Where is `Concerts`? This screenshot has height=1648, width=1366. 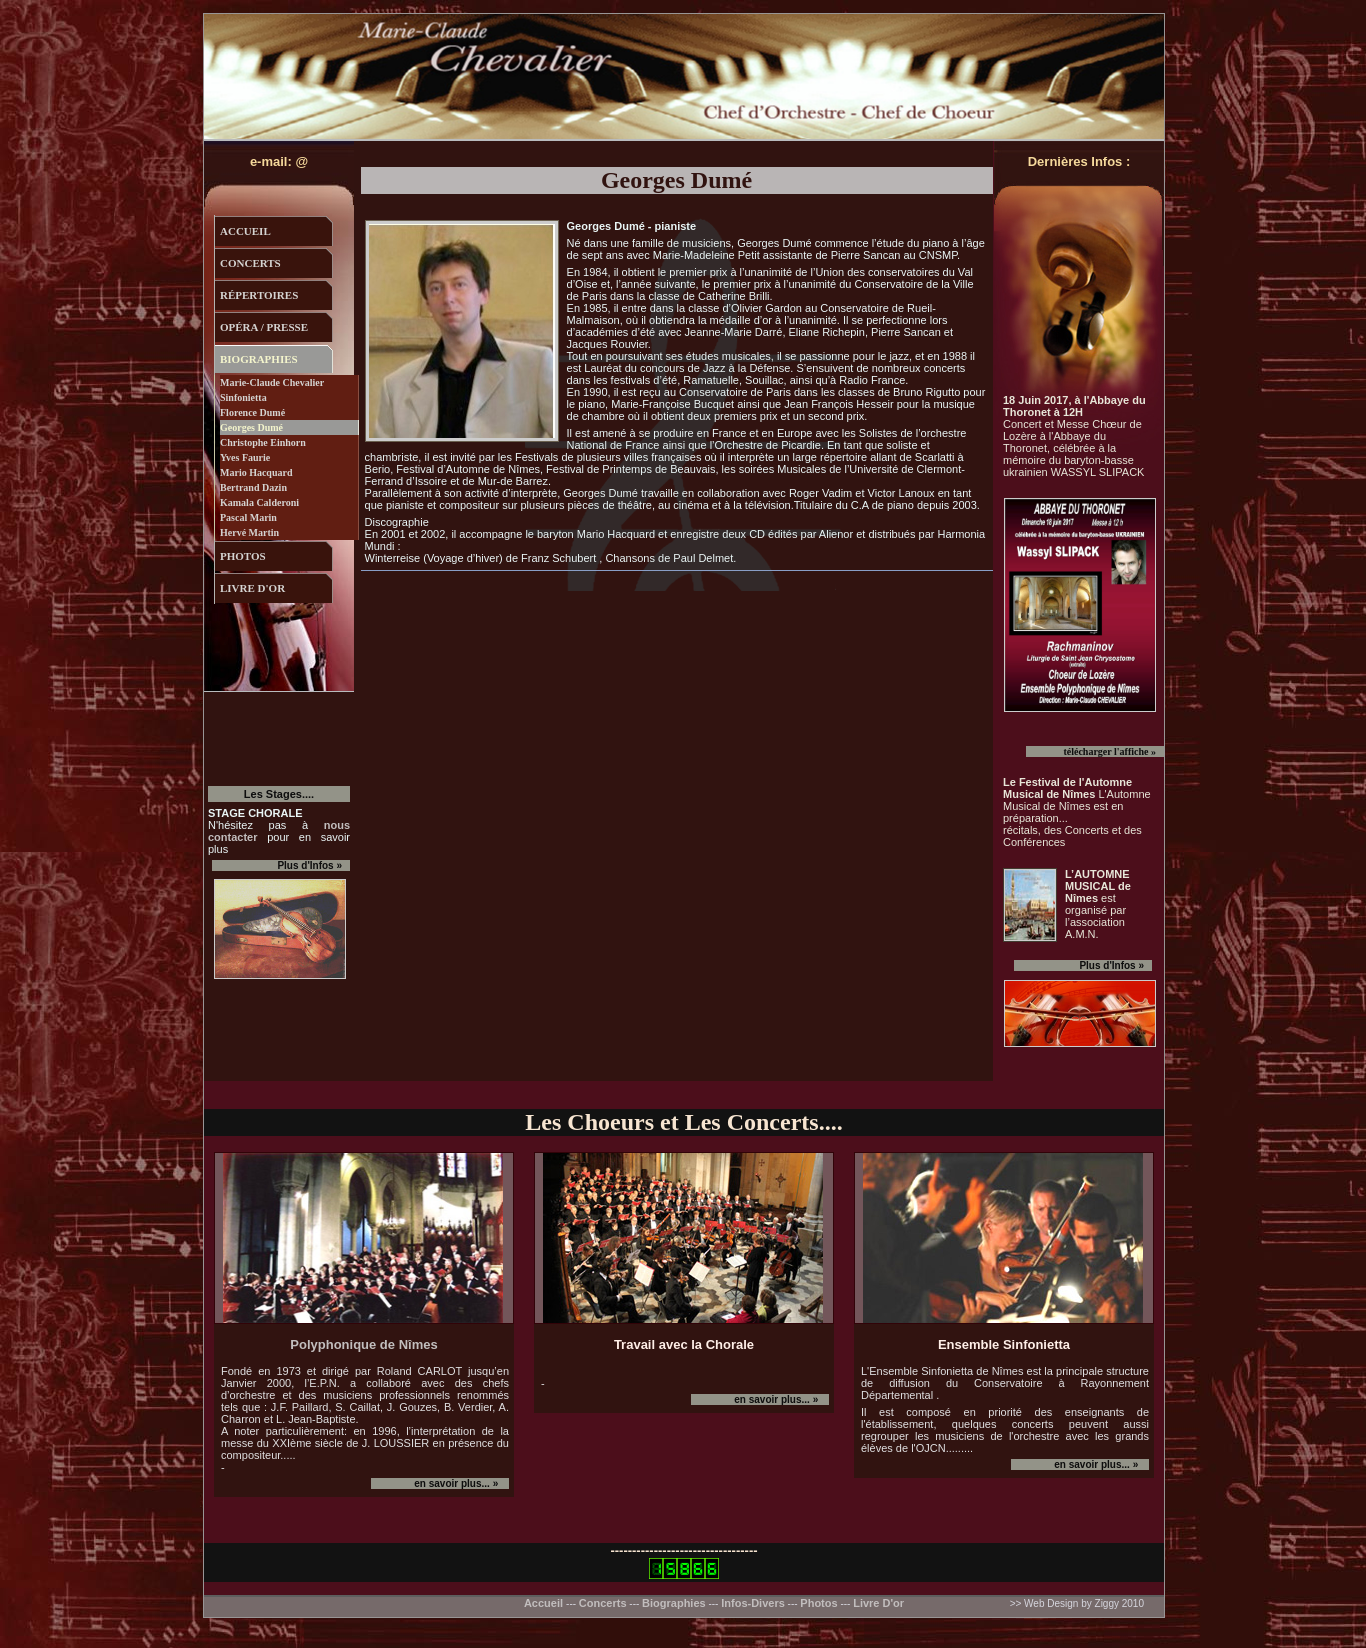 Concerts is located at coordinates (603, 1603).